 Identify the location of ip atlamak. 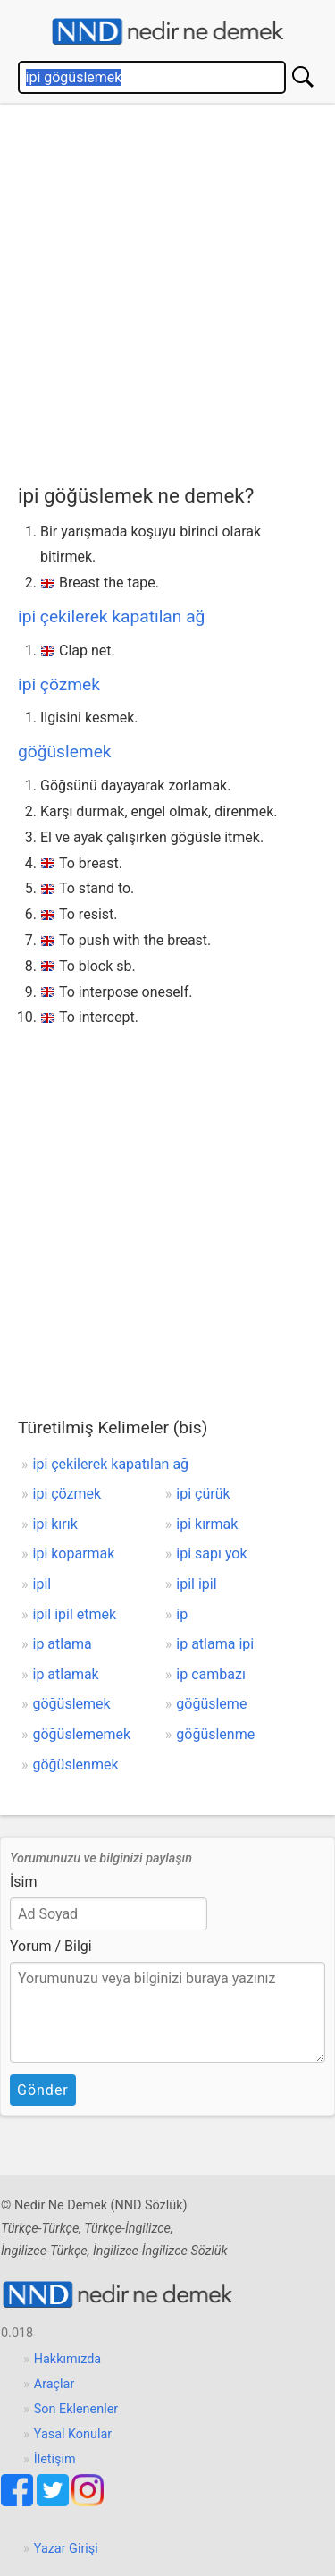
(66, 1674).